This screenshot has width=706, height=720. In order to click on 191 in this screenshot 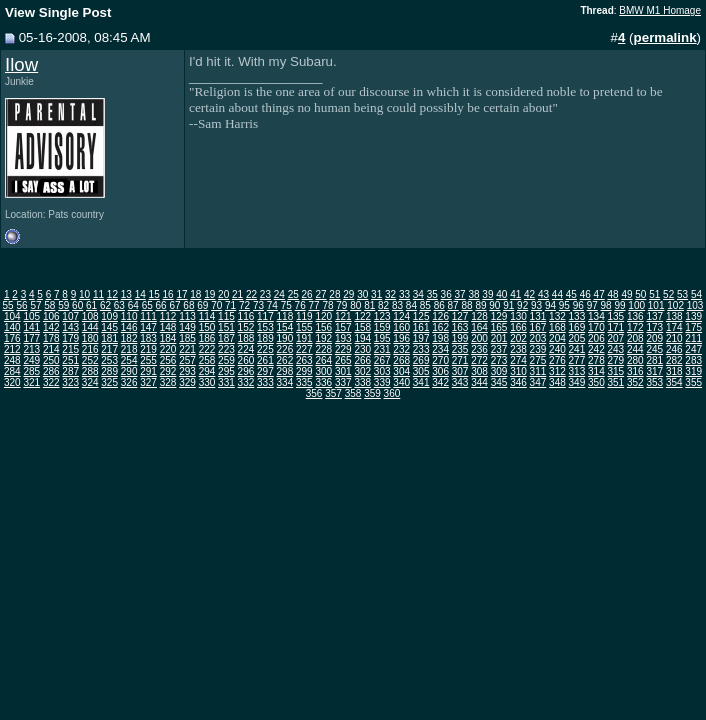, I will do `click(304, 338)`.